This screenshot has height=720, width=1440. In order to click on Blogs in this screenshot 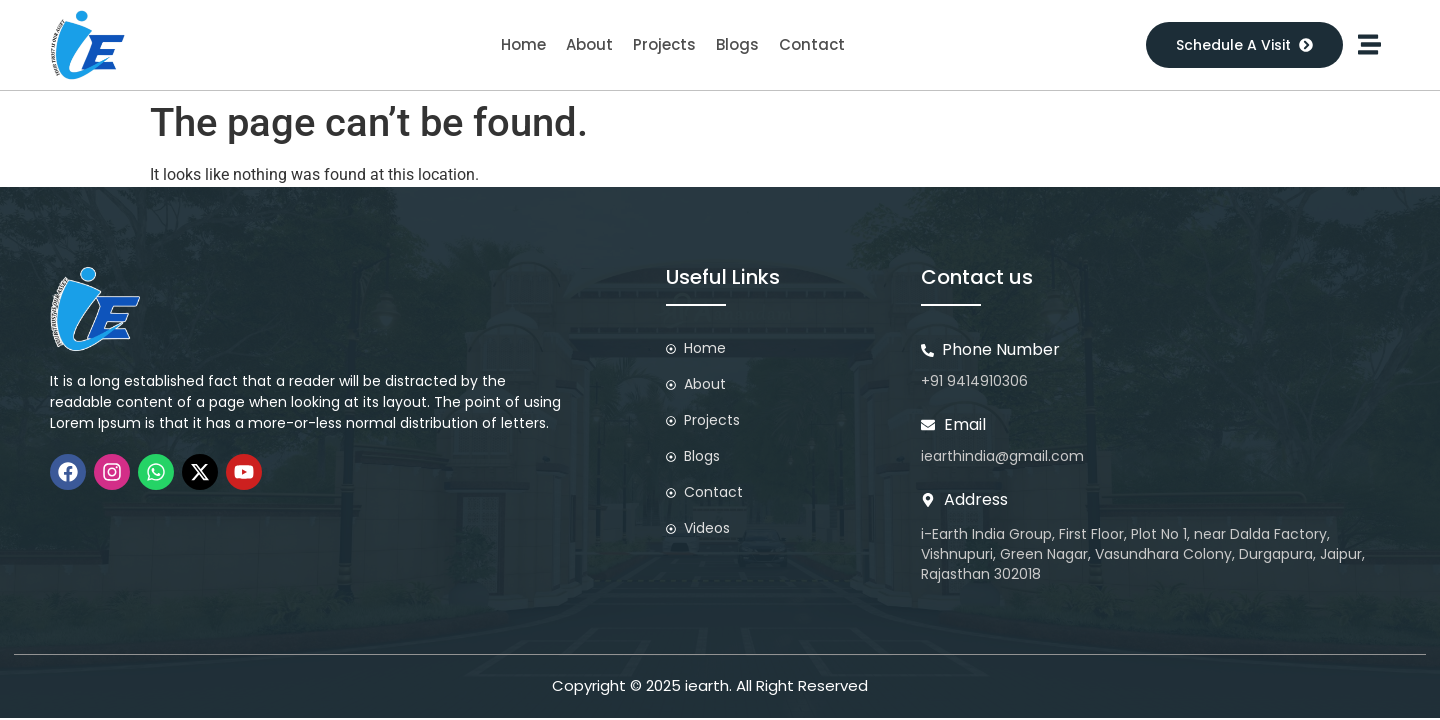, I will do `click(737, 44)`.